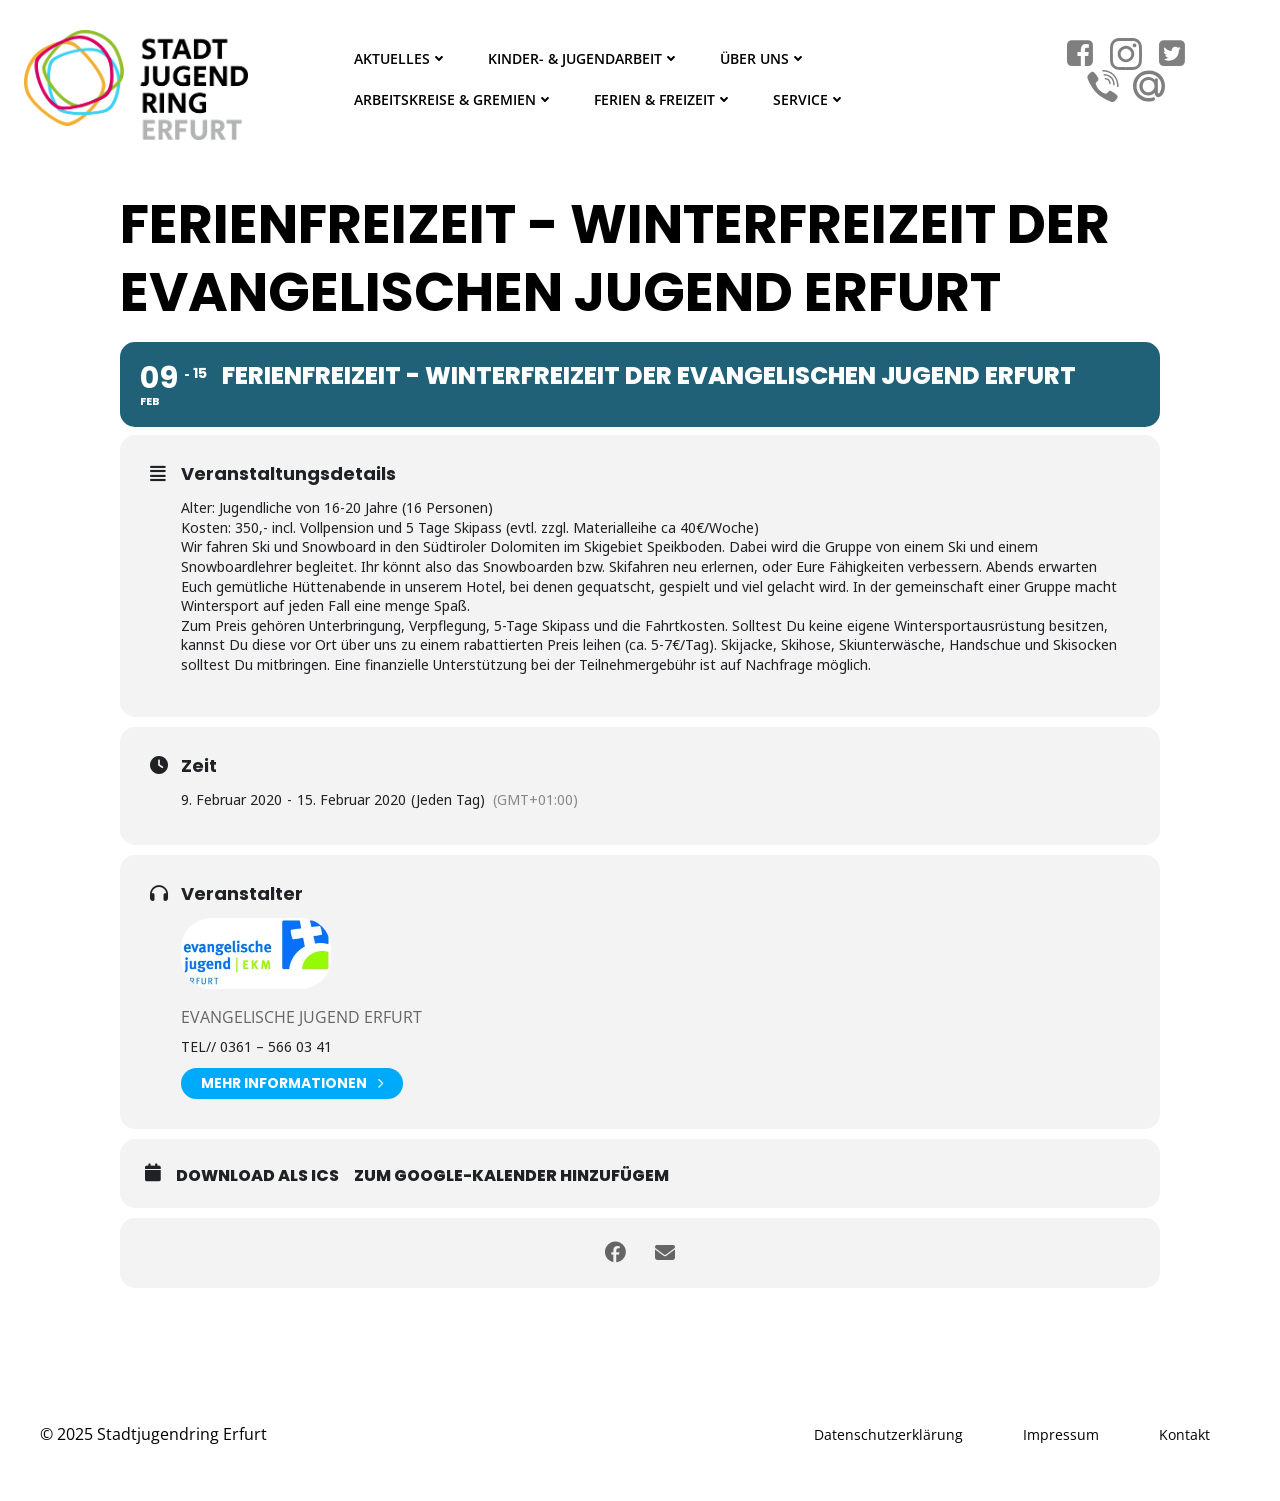 This screenshot has width=1280, height=1501. I want to click on Kontakt, so click(1184, 1434).